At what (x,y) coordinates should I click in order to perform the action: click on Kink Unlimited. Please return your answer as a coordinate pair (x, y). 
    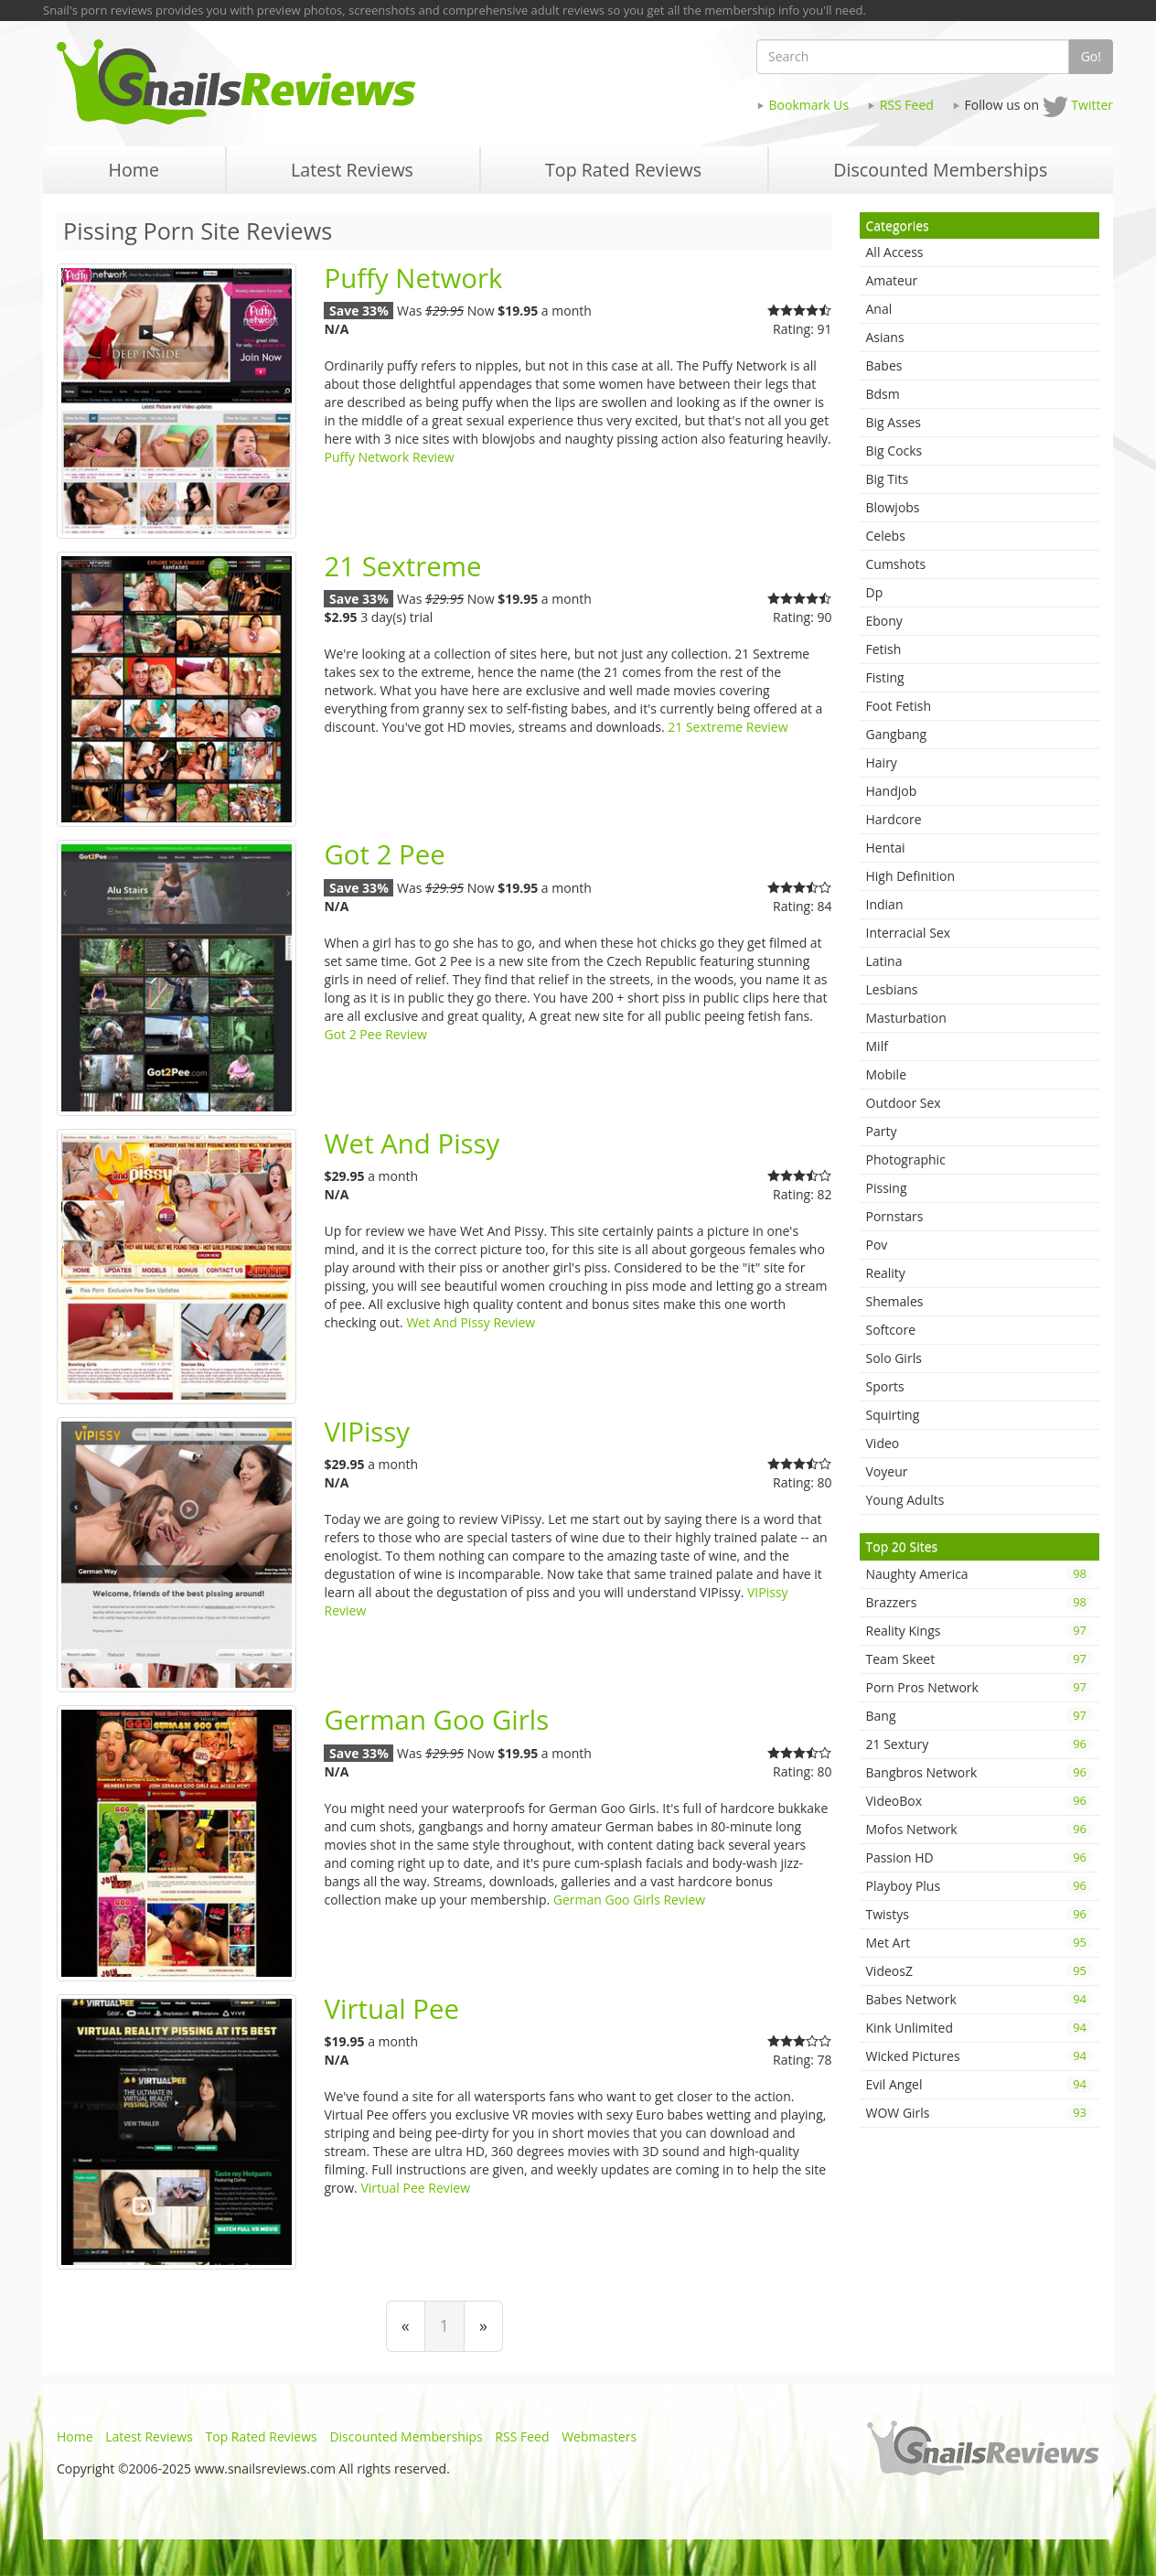
    Looking at the image, I should click on (980, 2027).